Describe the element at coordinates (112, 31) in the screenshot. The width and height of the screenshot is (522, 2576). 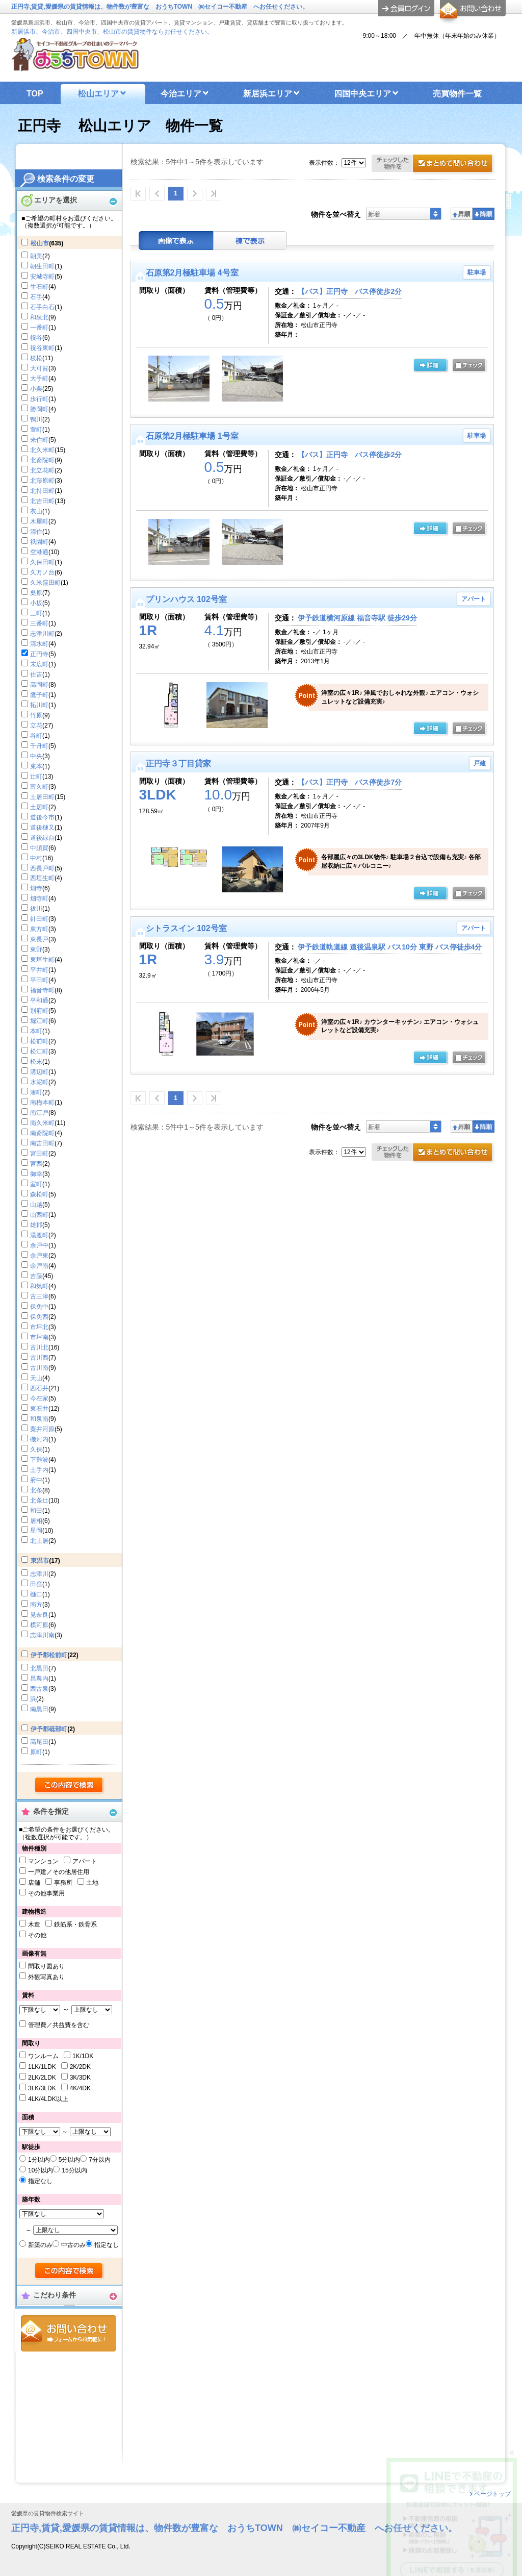
I see `新居浜市、今治市、四国中央市、松山市の賃貸物件ならお任せください。` at that location.